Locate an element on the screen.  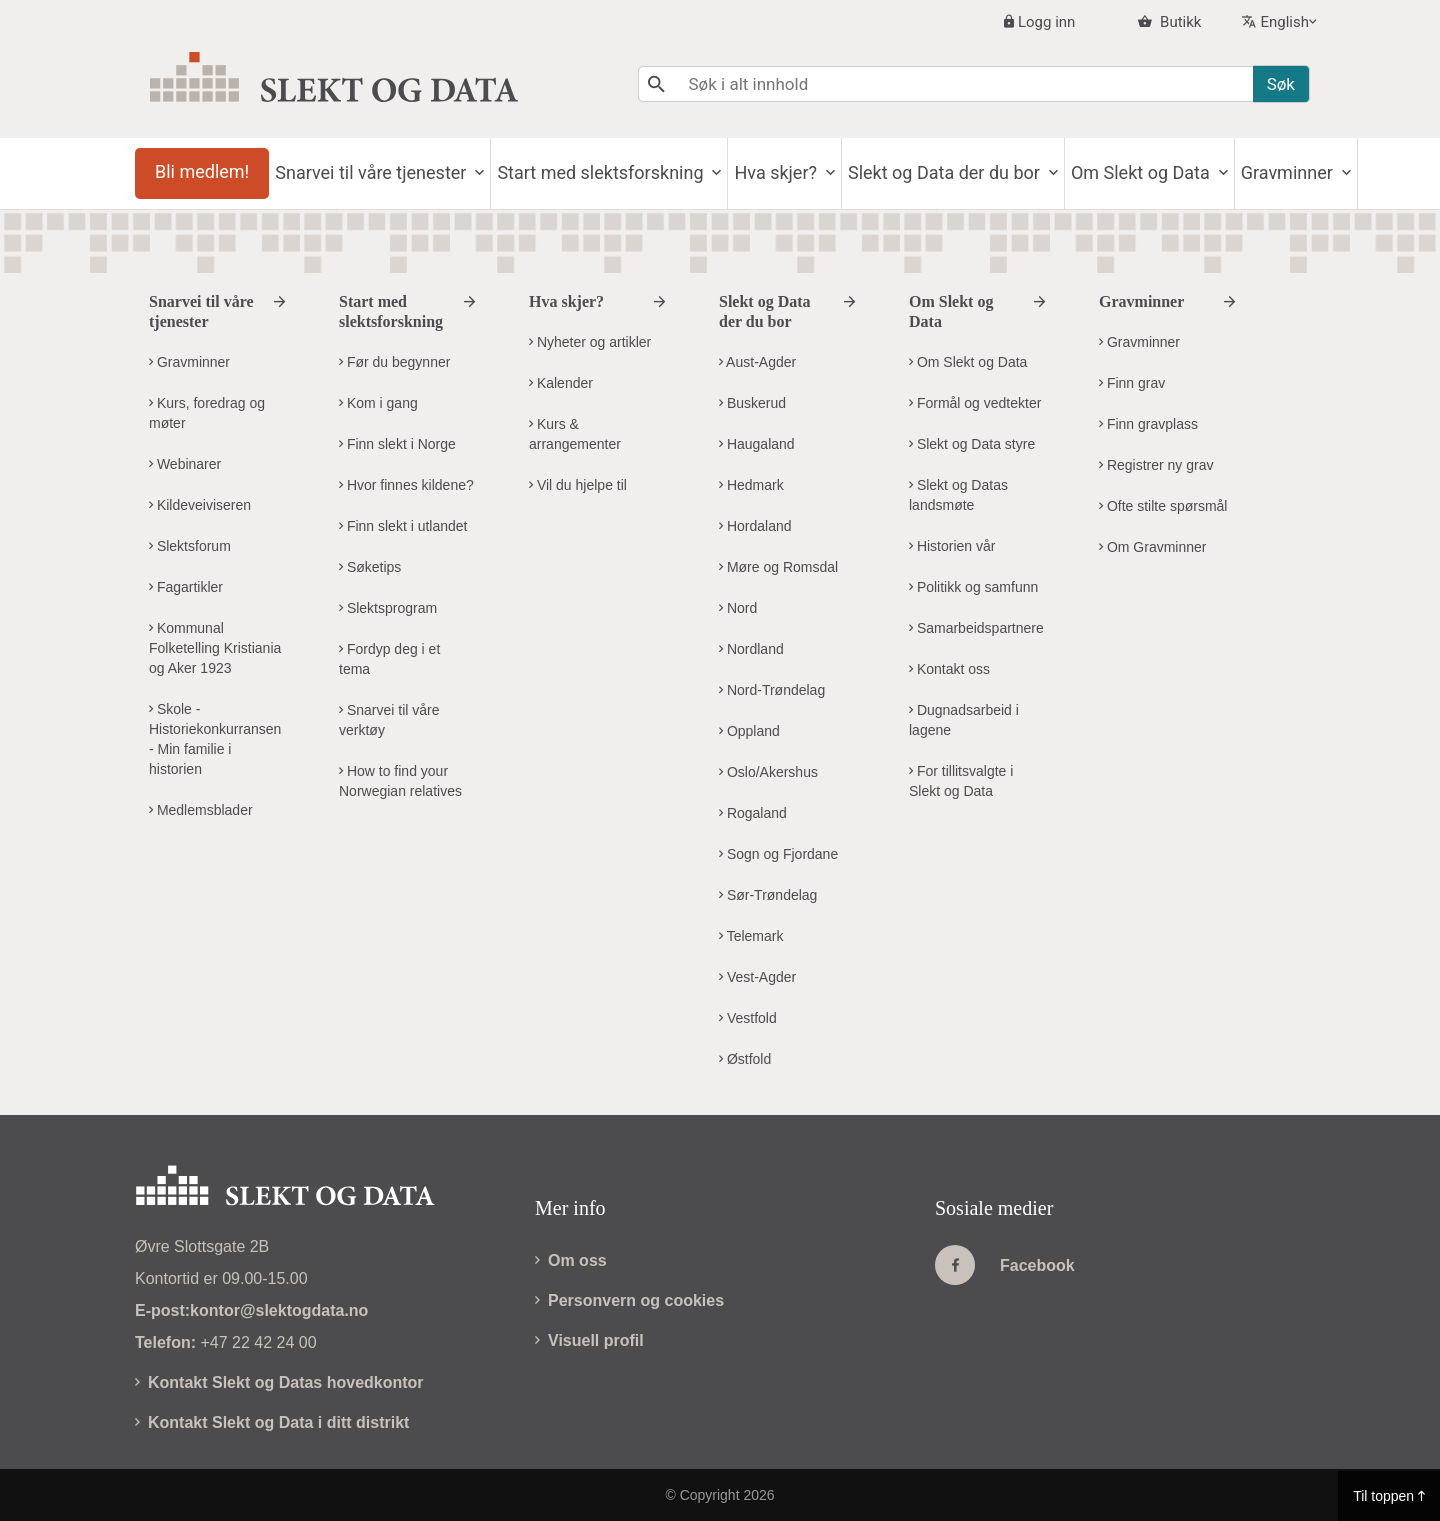
How to find your Norwegian relatives is located at coordinates (400, 781).